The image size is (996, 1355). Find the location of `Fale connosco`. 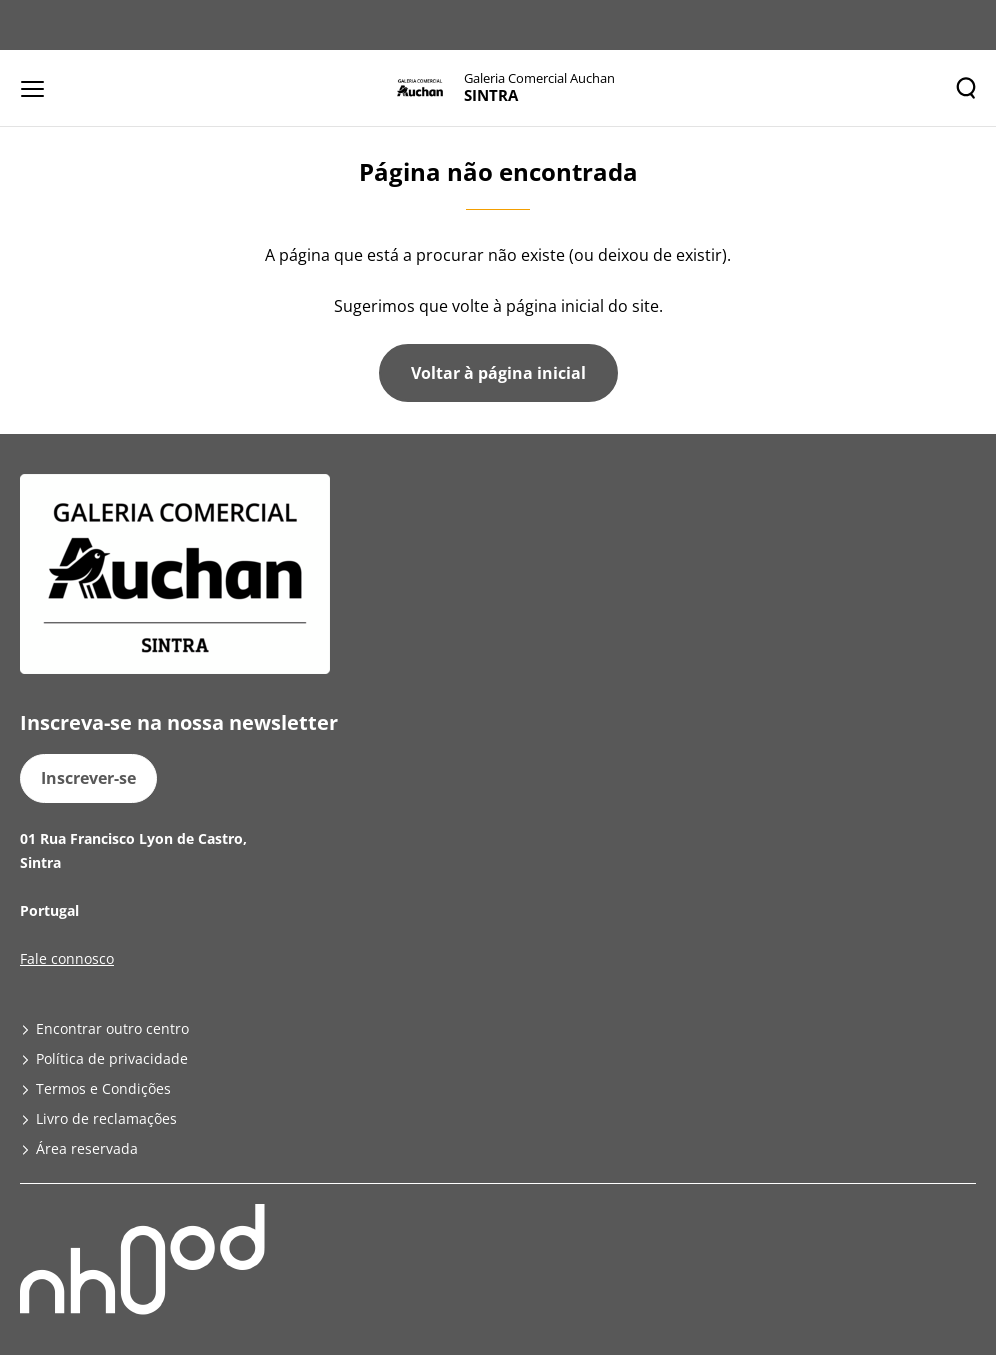

Fale connosco is located at coordinates (67, 958).